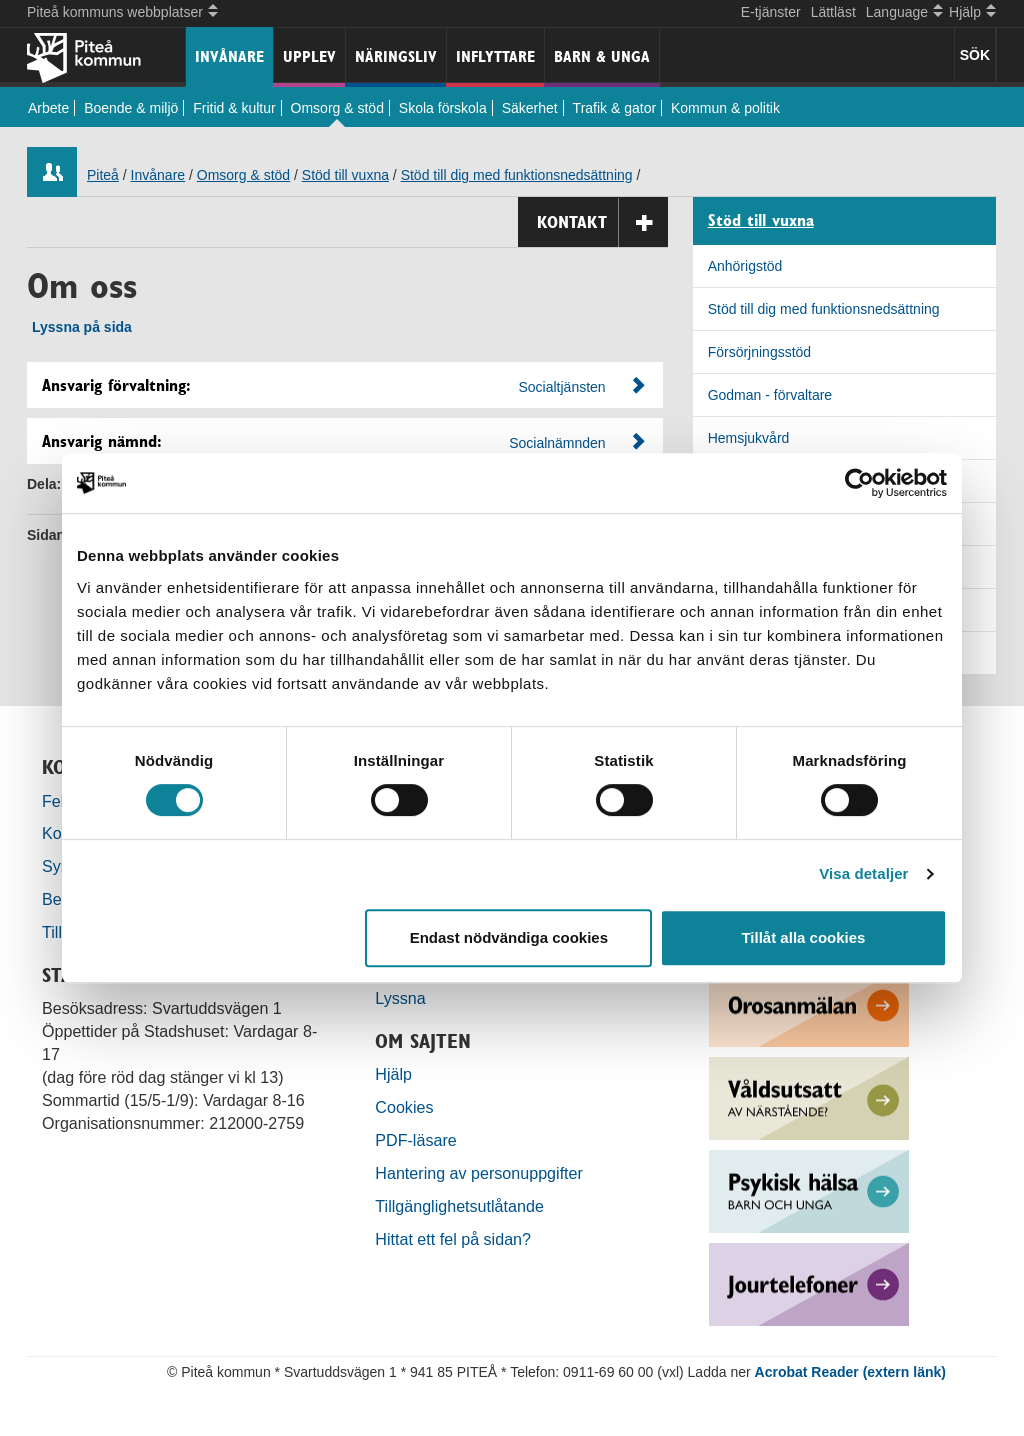  I want to click on Inflyttare, so click(495, 56).